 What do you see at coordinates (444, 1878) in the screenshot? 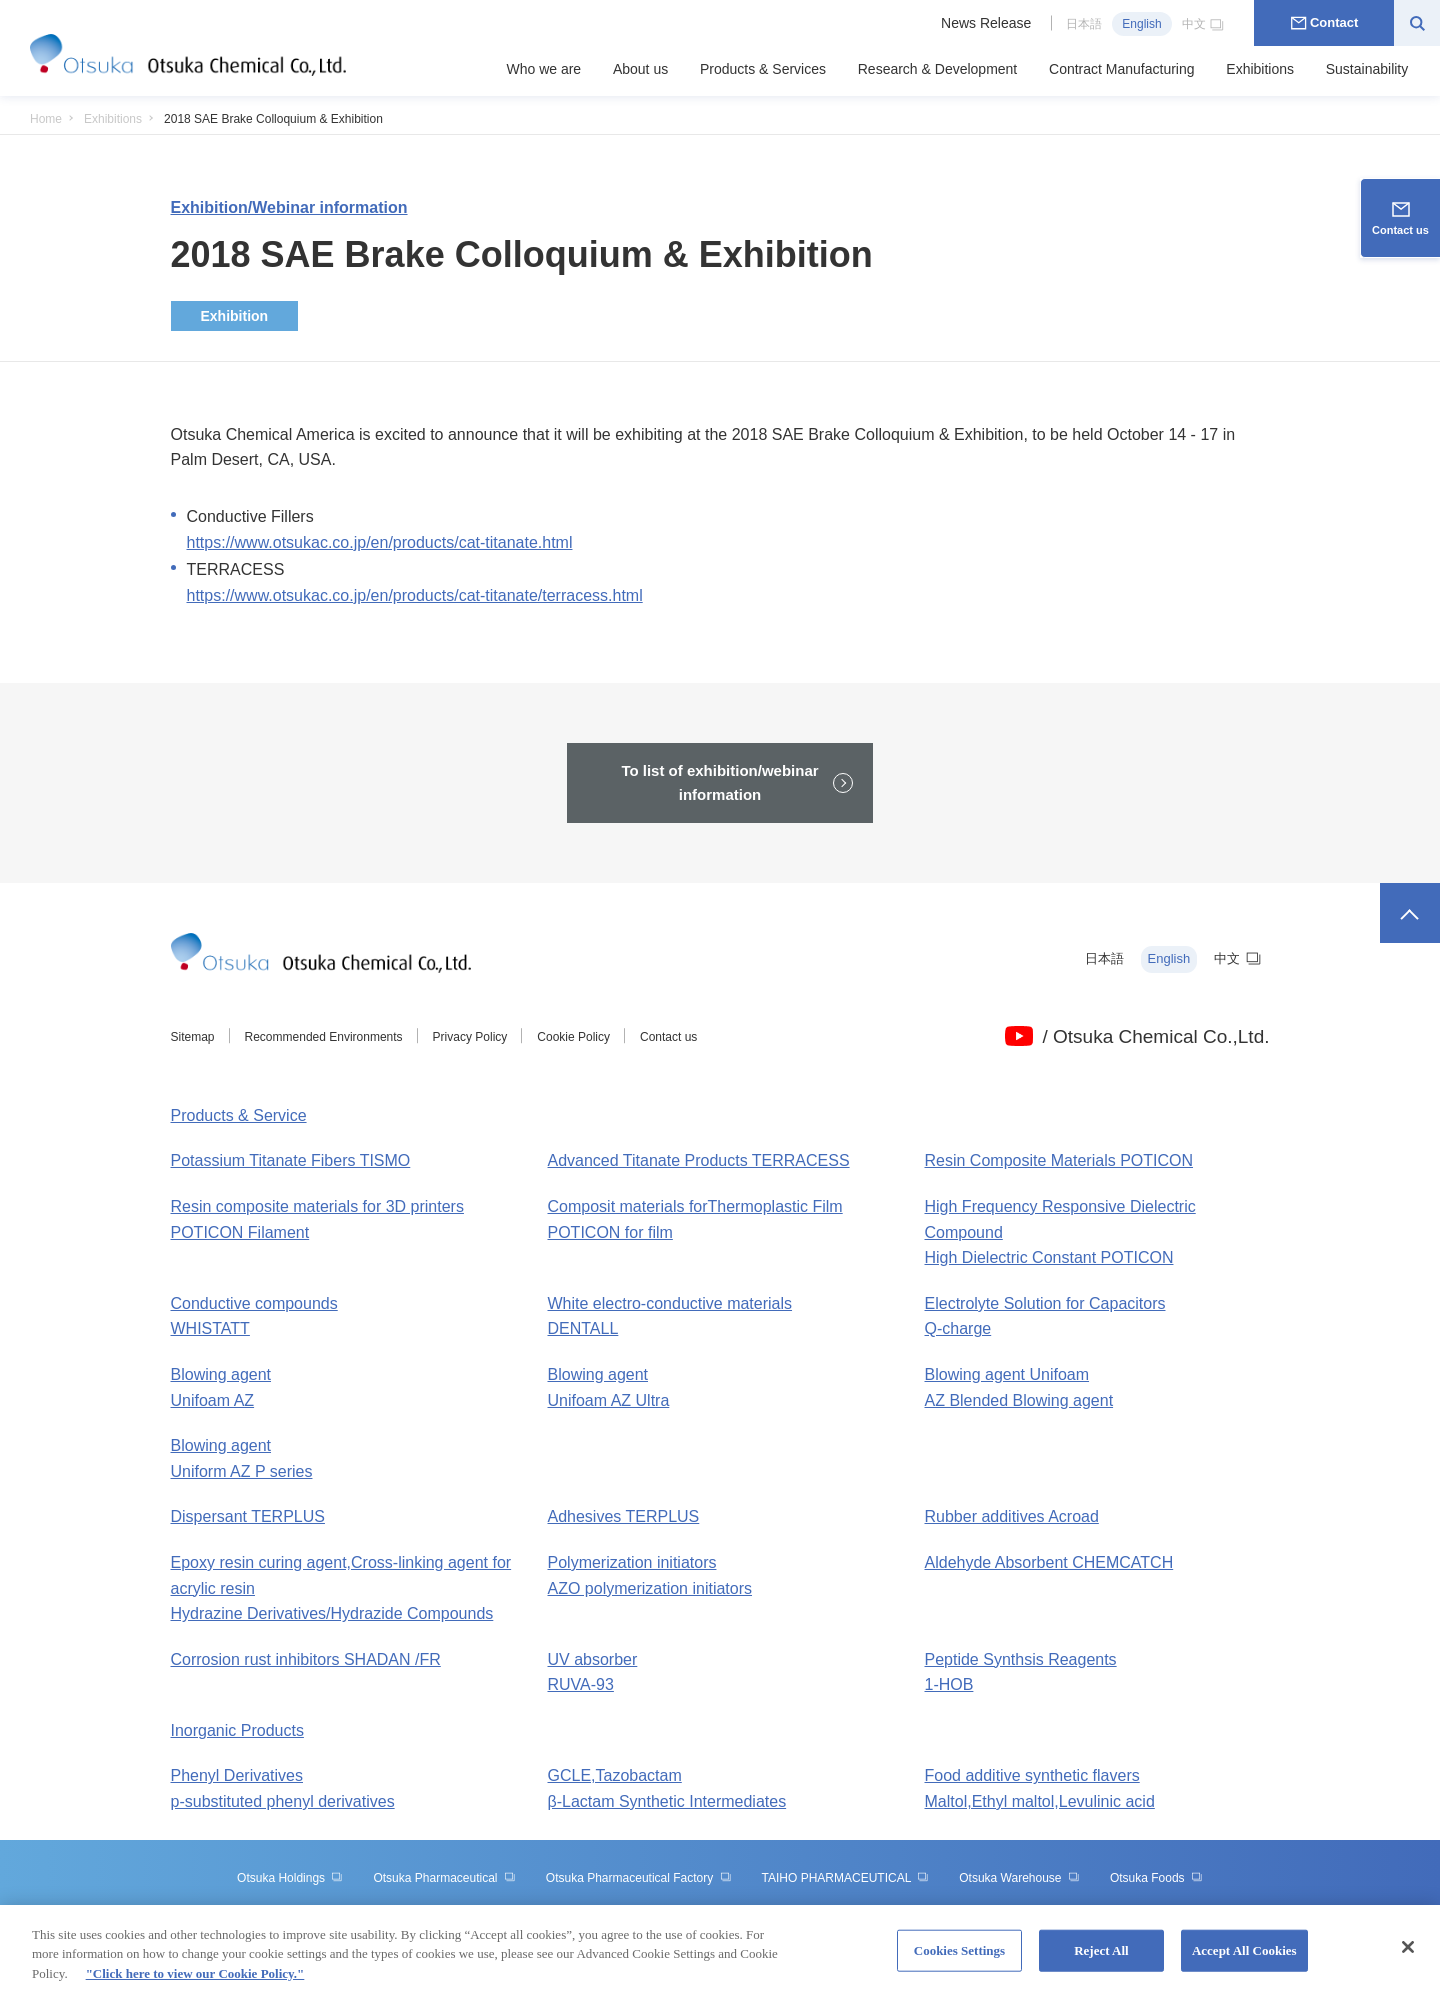
I see `Otsuka Pharmaceutical` at bounding box center [444, 1878].